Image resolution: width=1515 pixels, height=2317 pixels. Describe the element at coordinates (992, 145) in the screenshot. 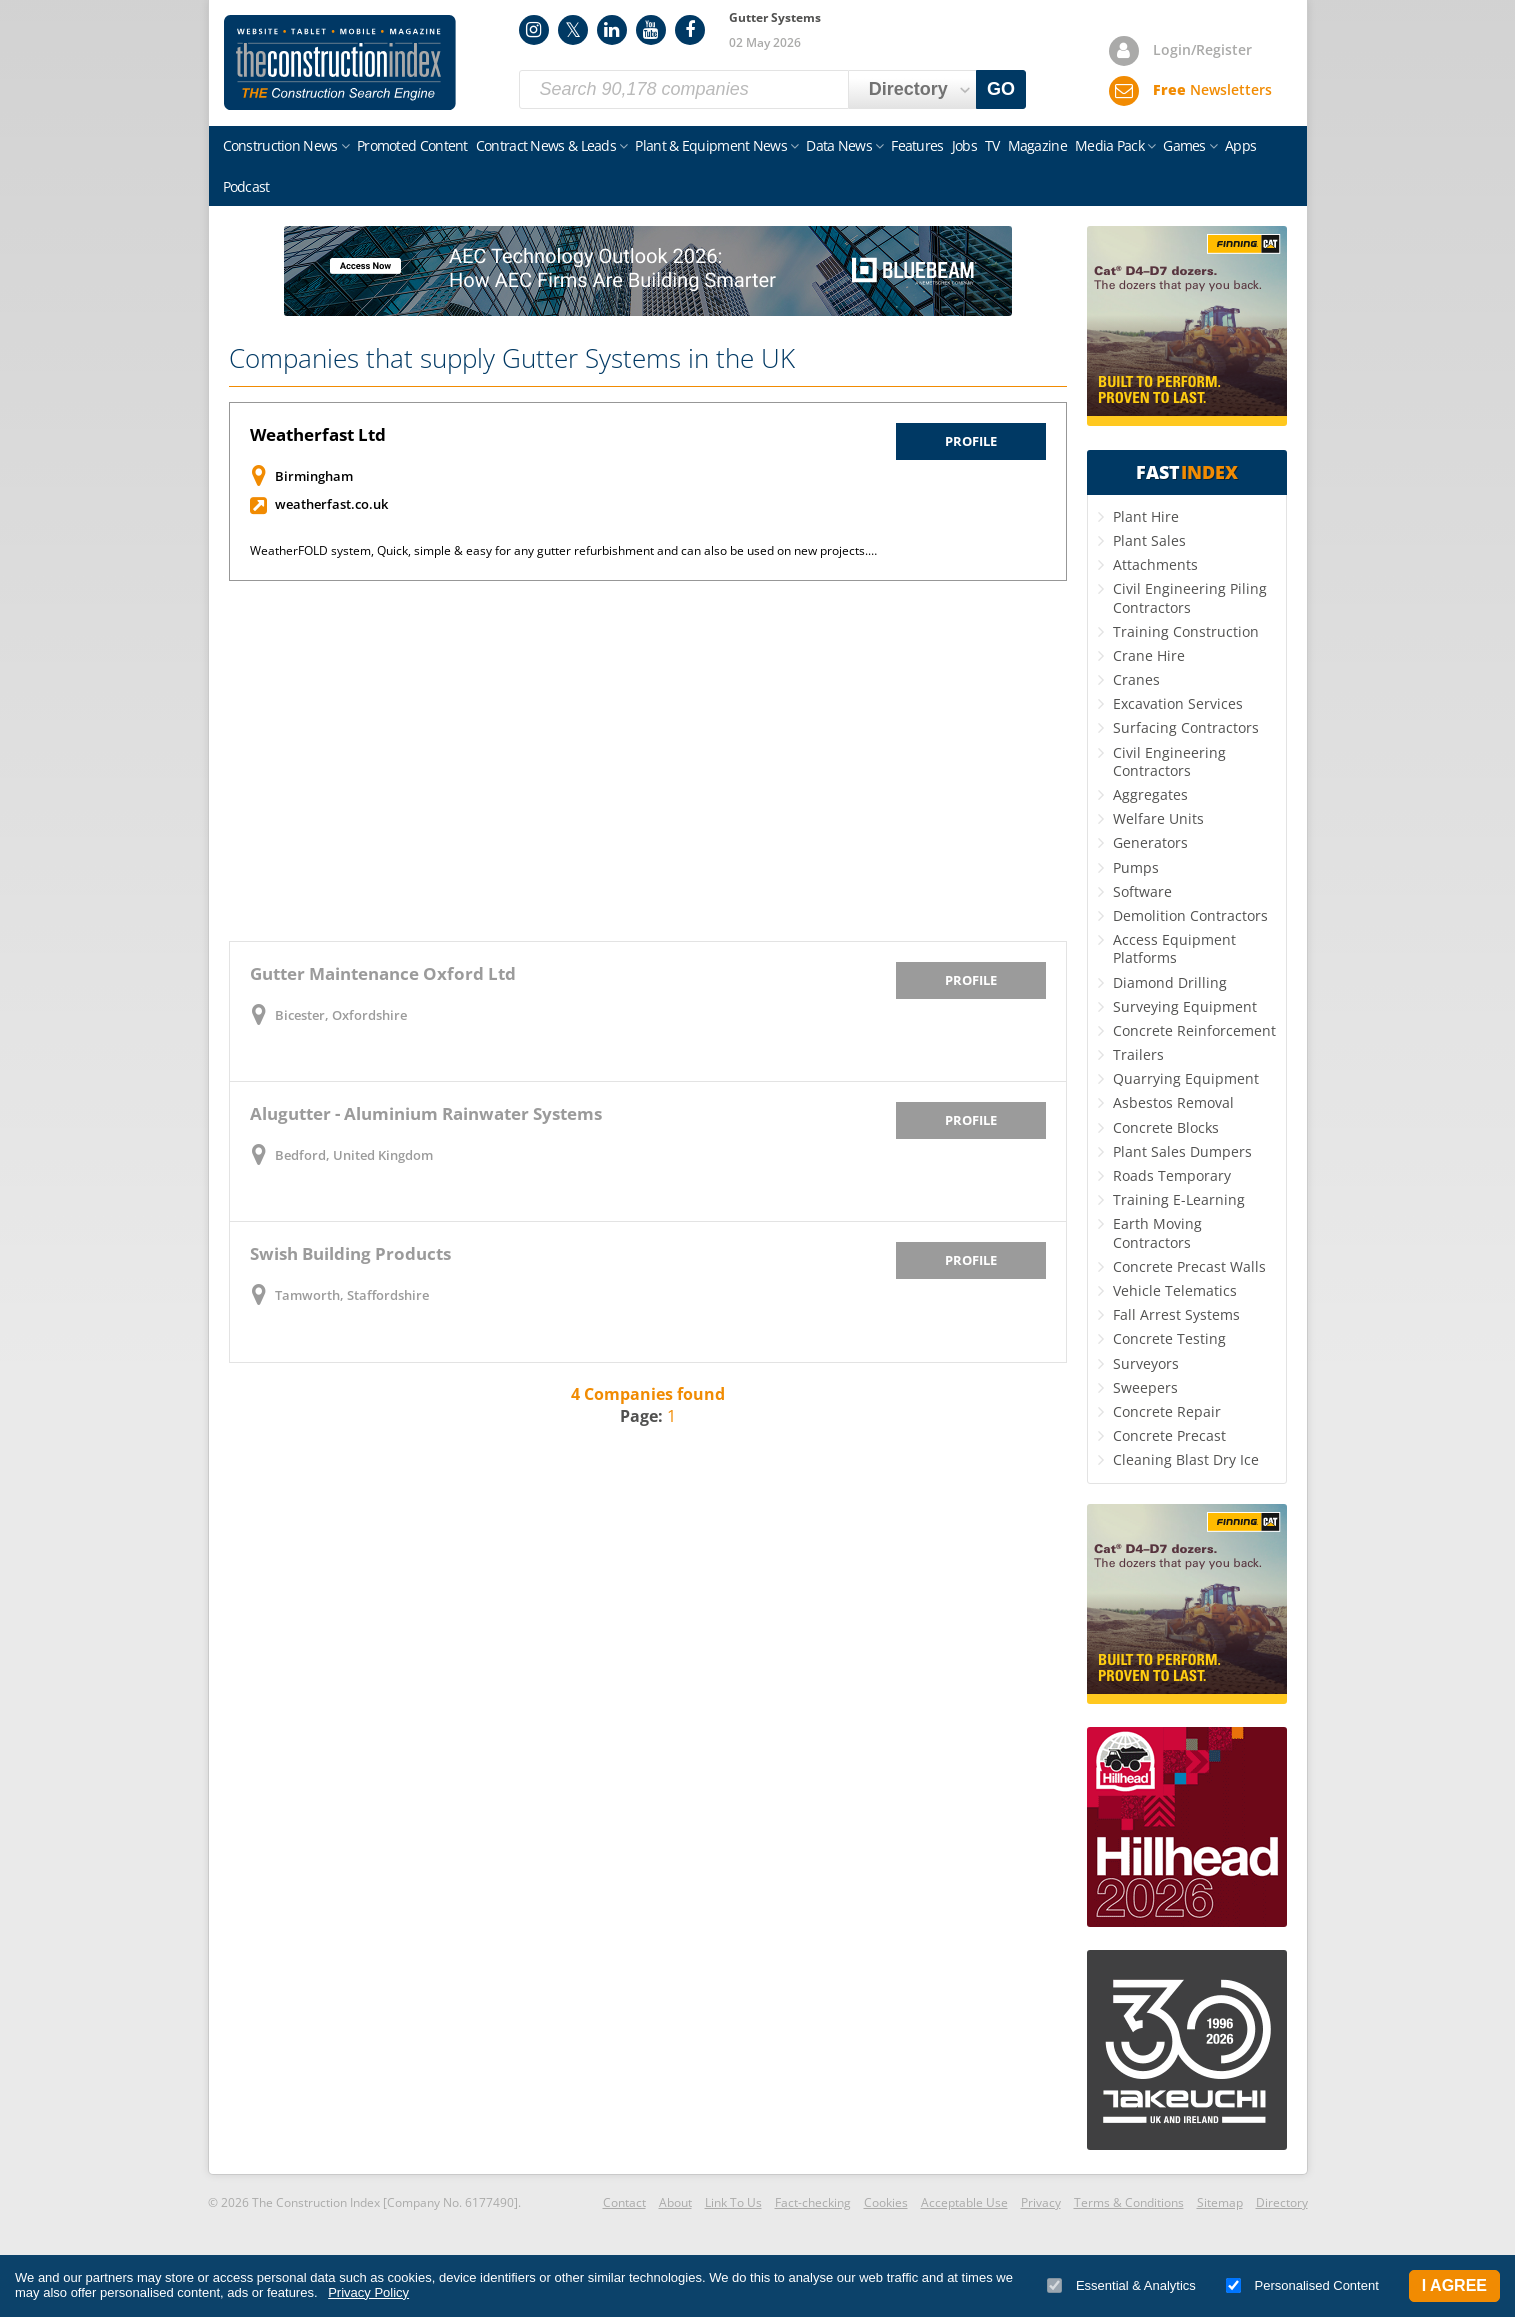

I see `TV` at that location.